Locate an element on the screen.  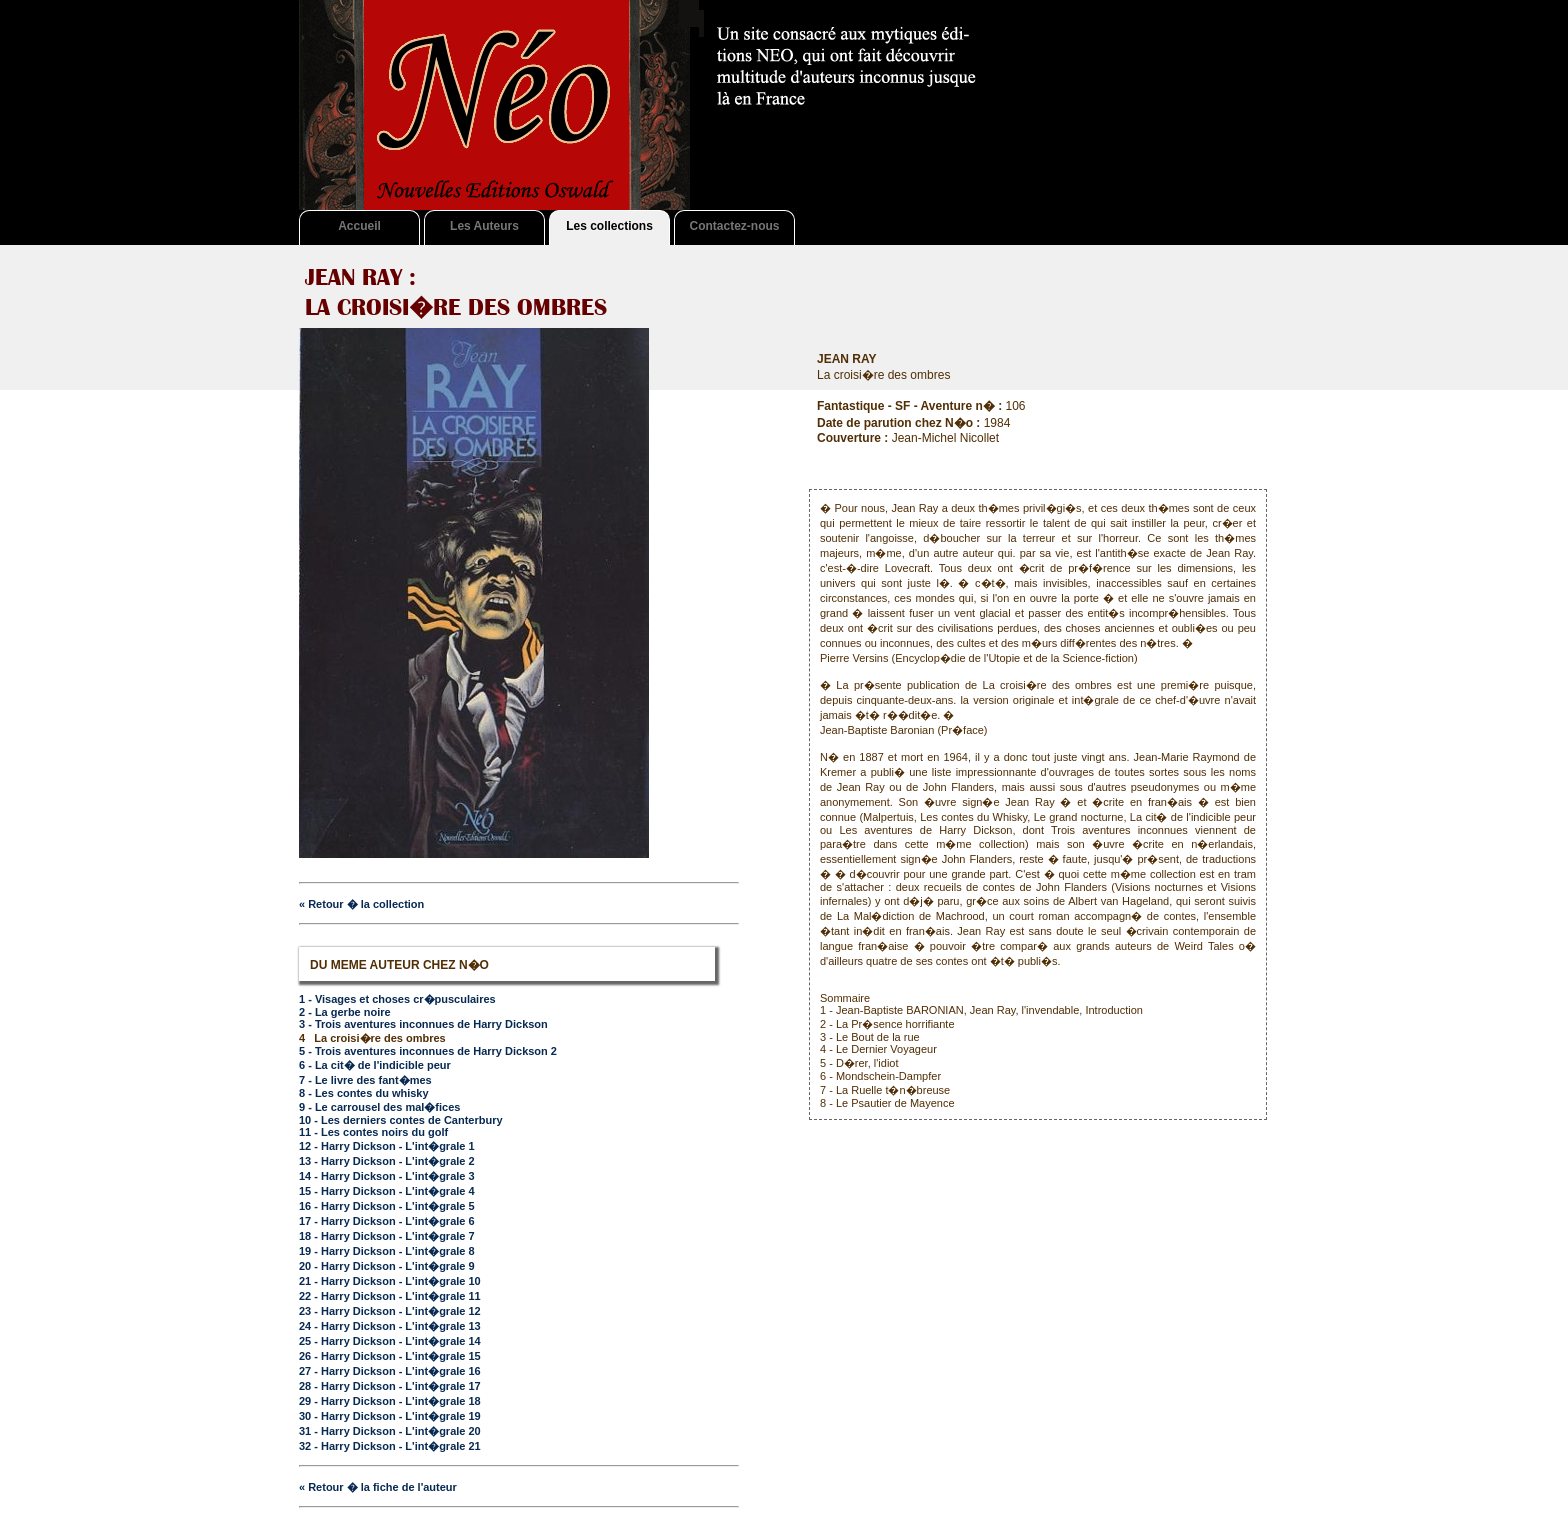
32 - Harry Dickson - L'int�grale 21 is located at coordinates (390, 1446).